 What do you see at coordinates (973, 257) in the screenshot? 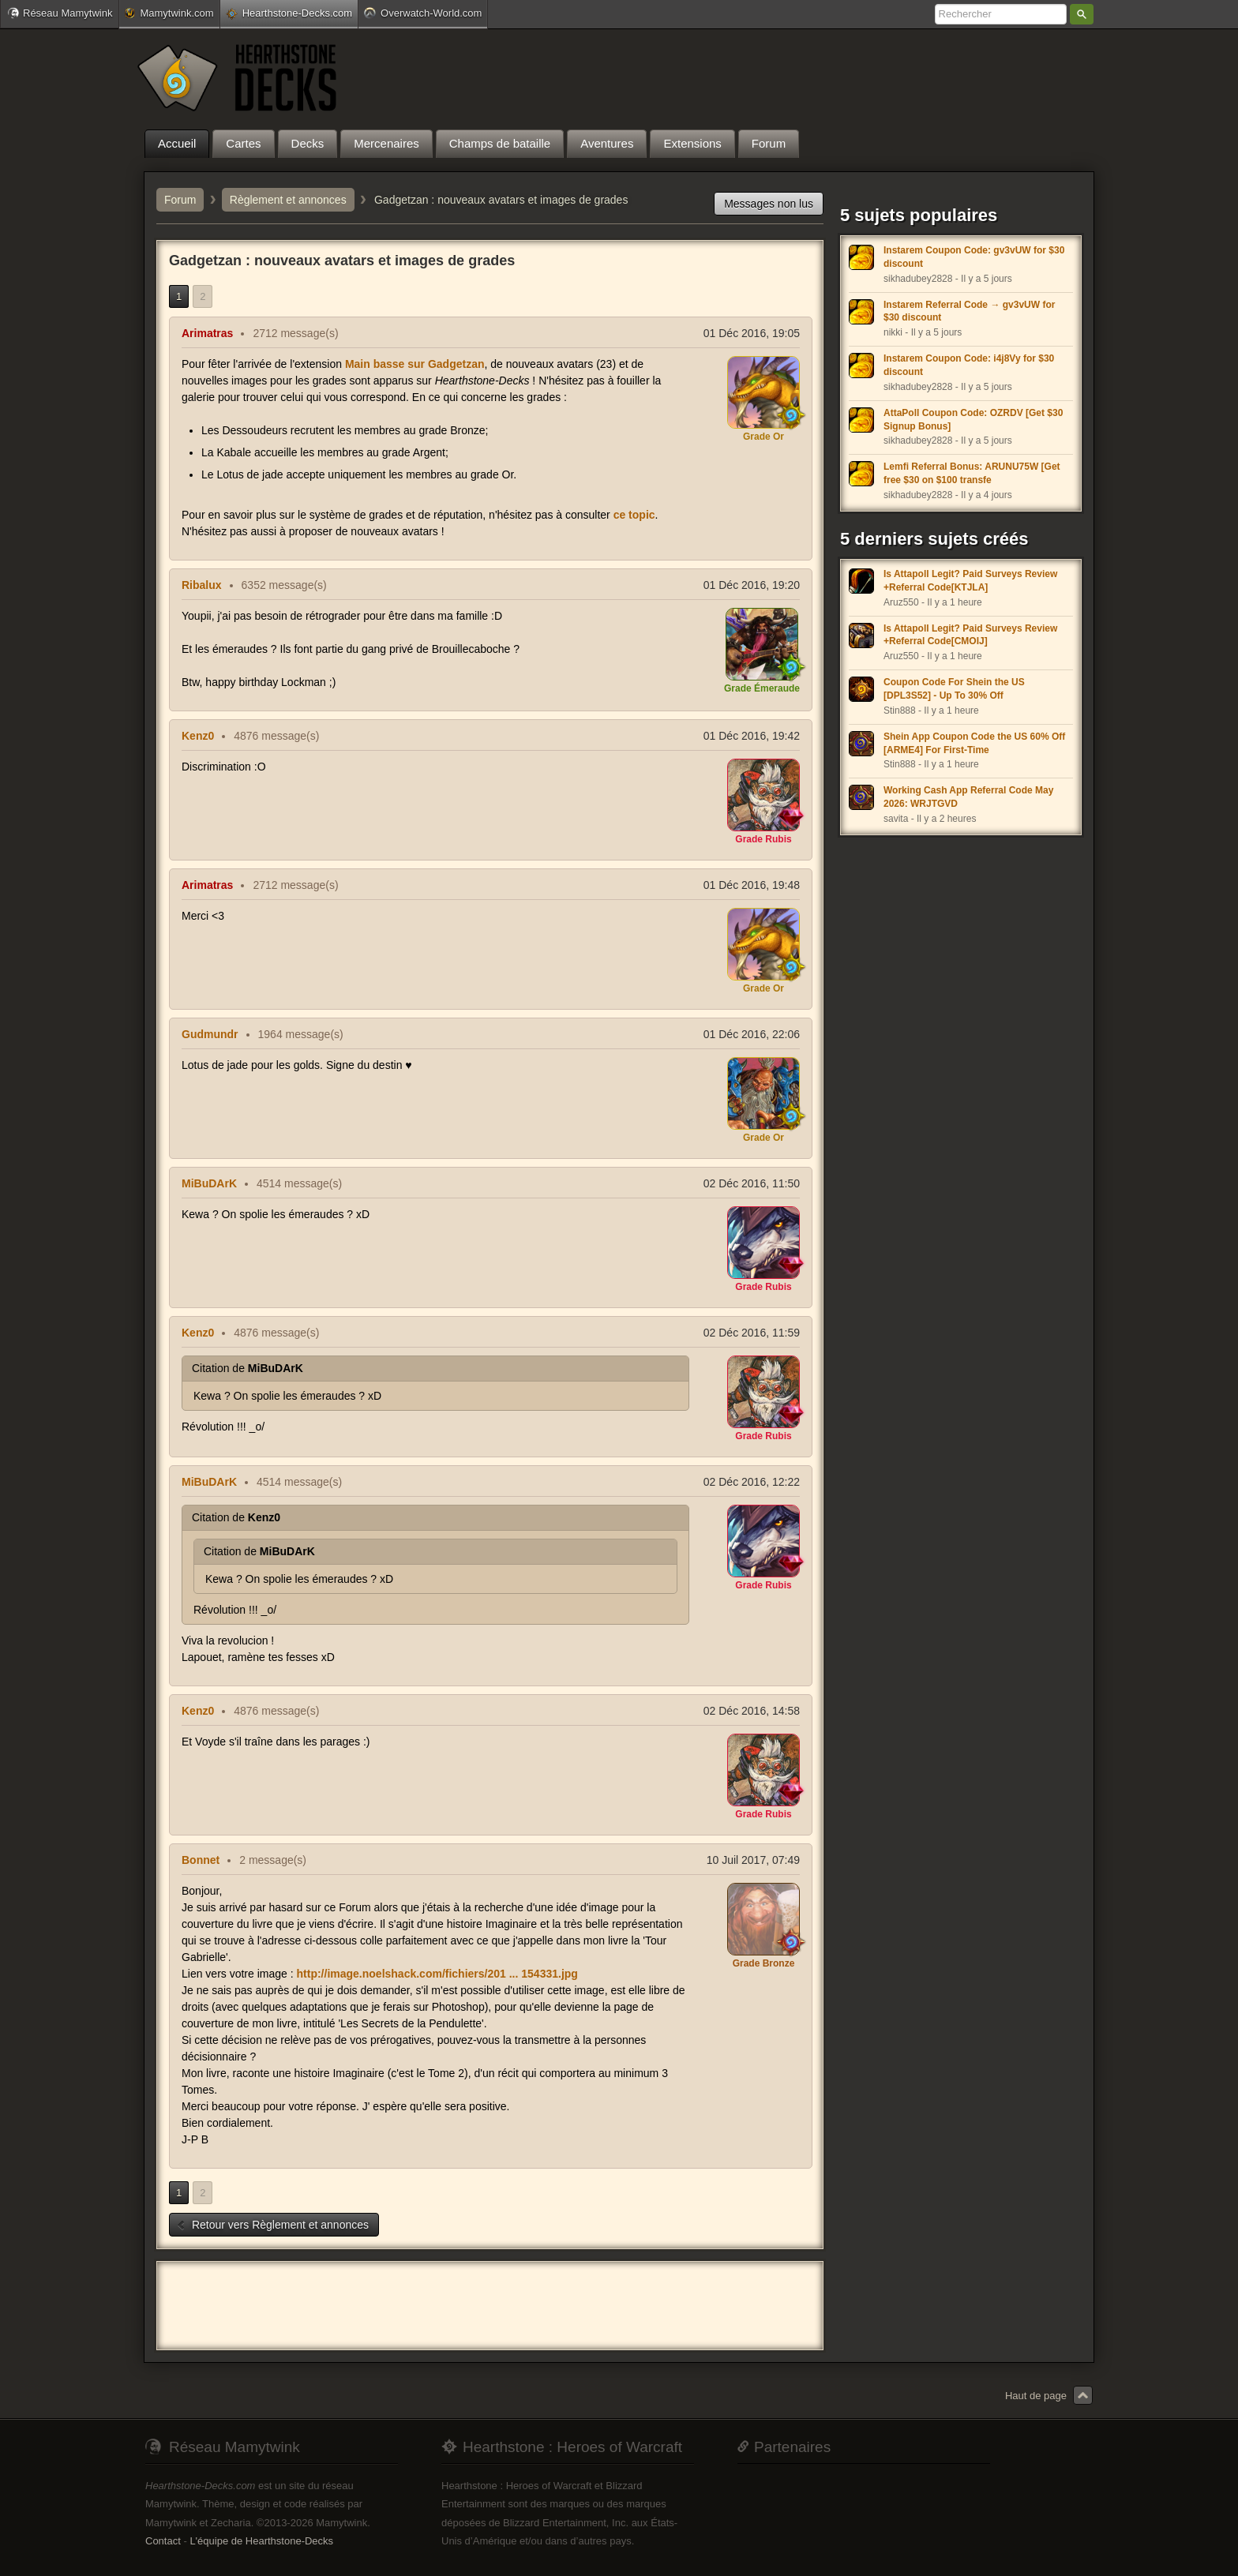
I see `Instarem Coupon Code: gv3vUW for $30 discount` at bounding box center [973, 257].